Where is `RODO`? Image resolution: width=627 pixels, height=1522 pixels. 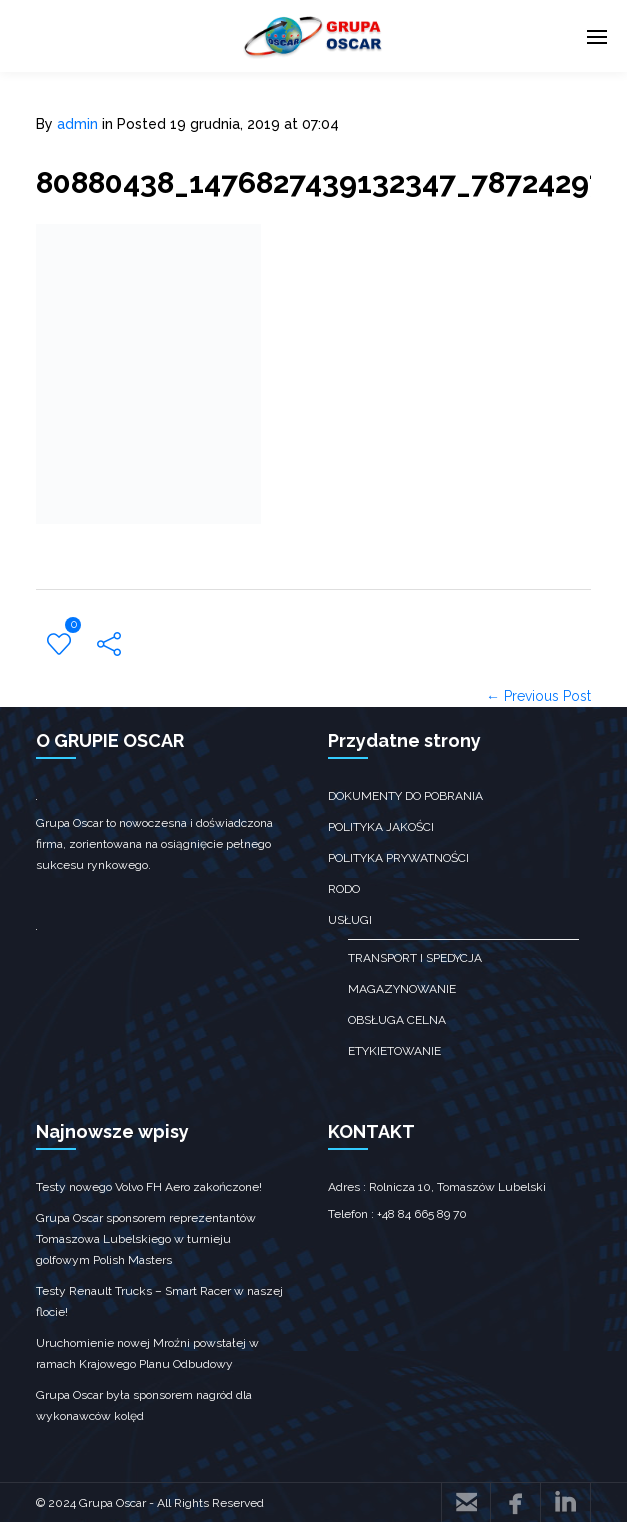 RODO is located at coordinates (344, 889).